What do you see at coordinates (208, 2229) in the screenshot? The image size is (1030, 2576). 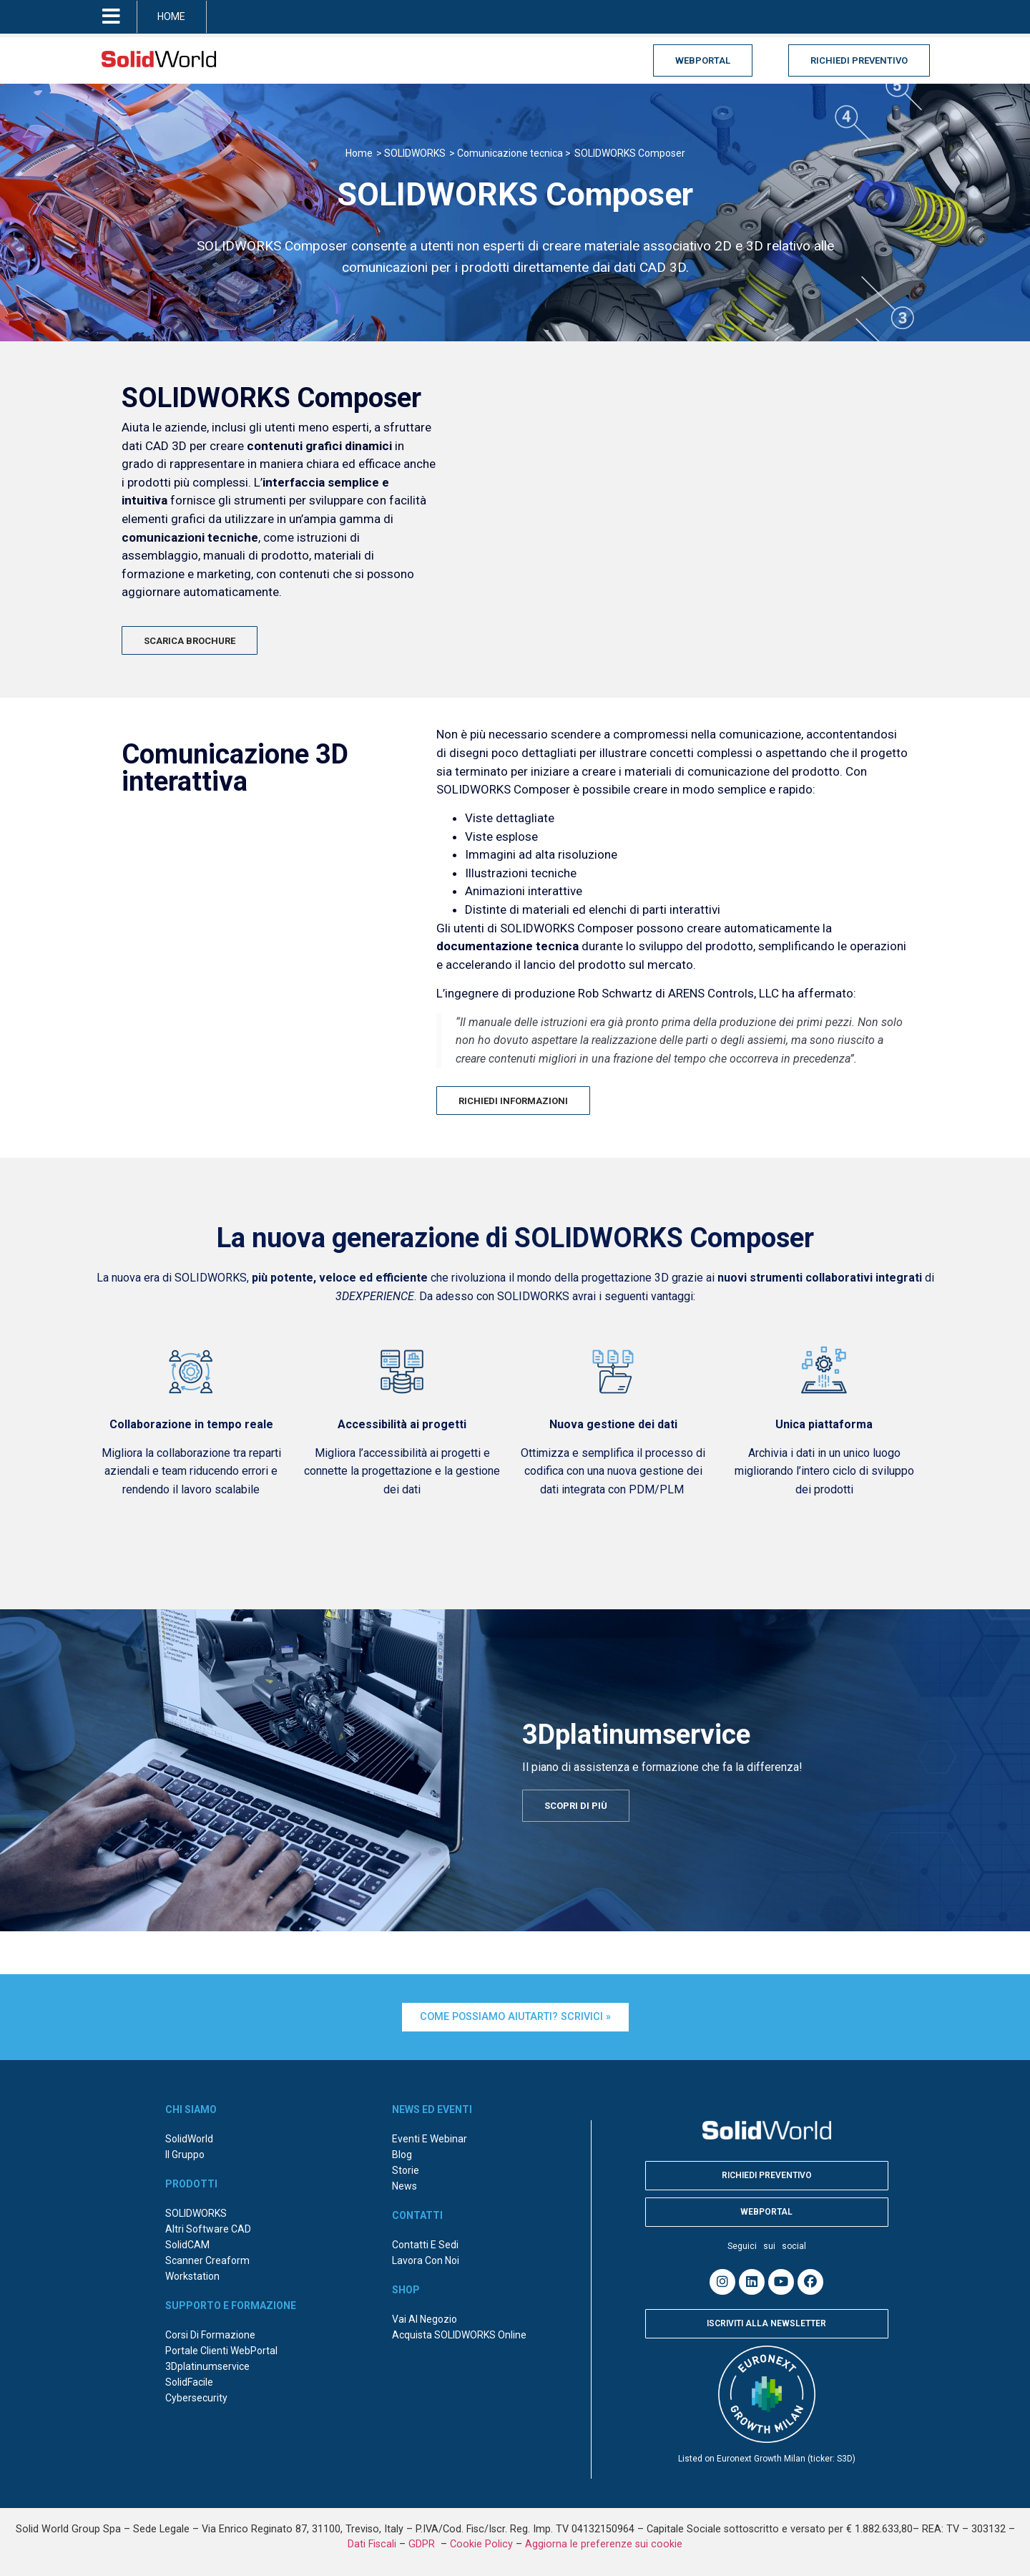 I see `Altri Software CAD` at bounding box center [208, 2229].